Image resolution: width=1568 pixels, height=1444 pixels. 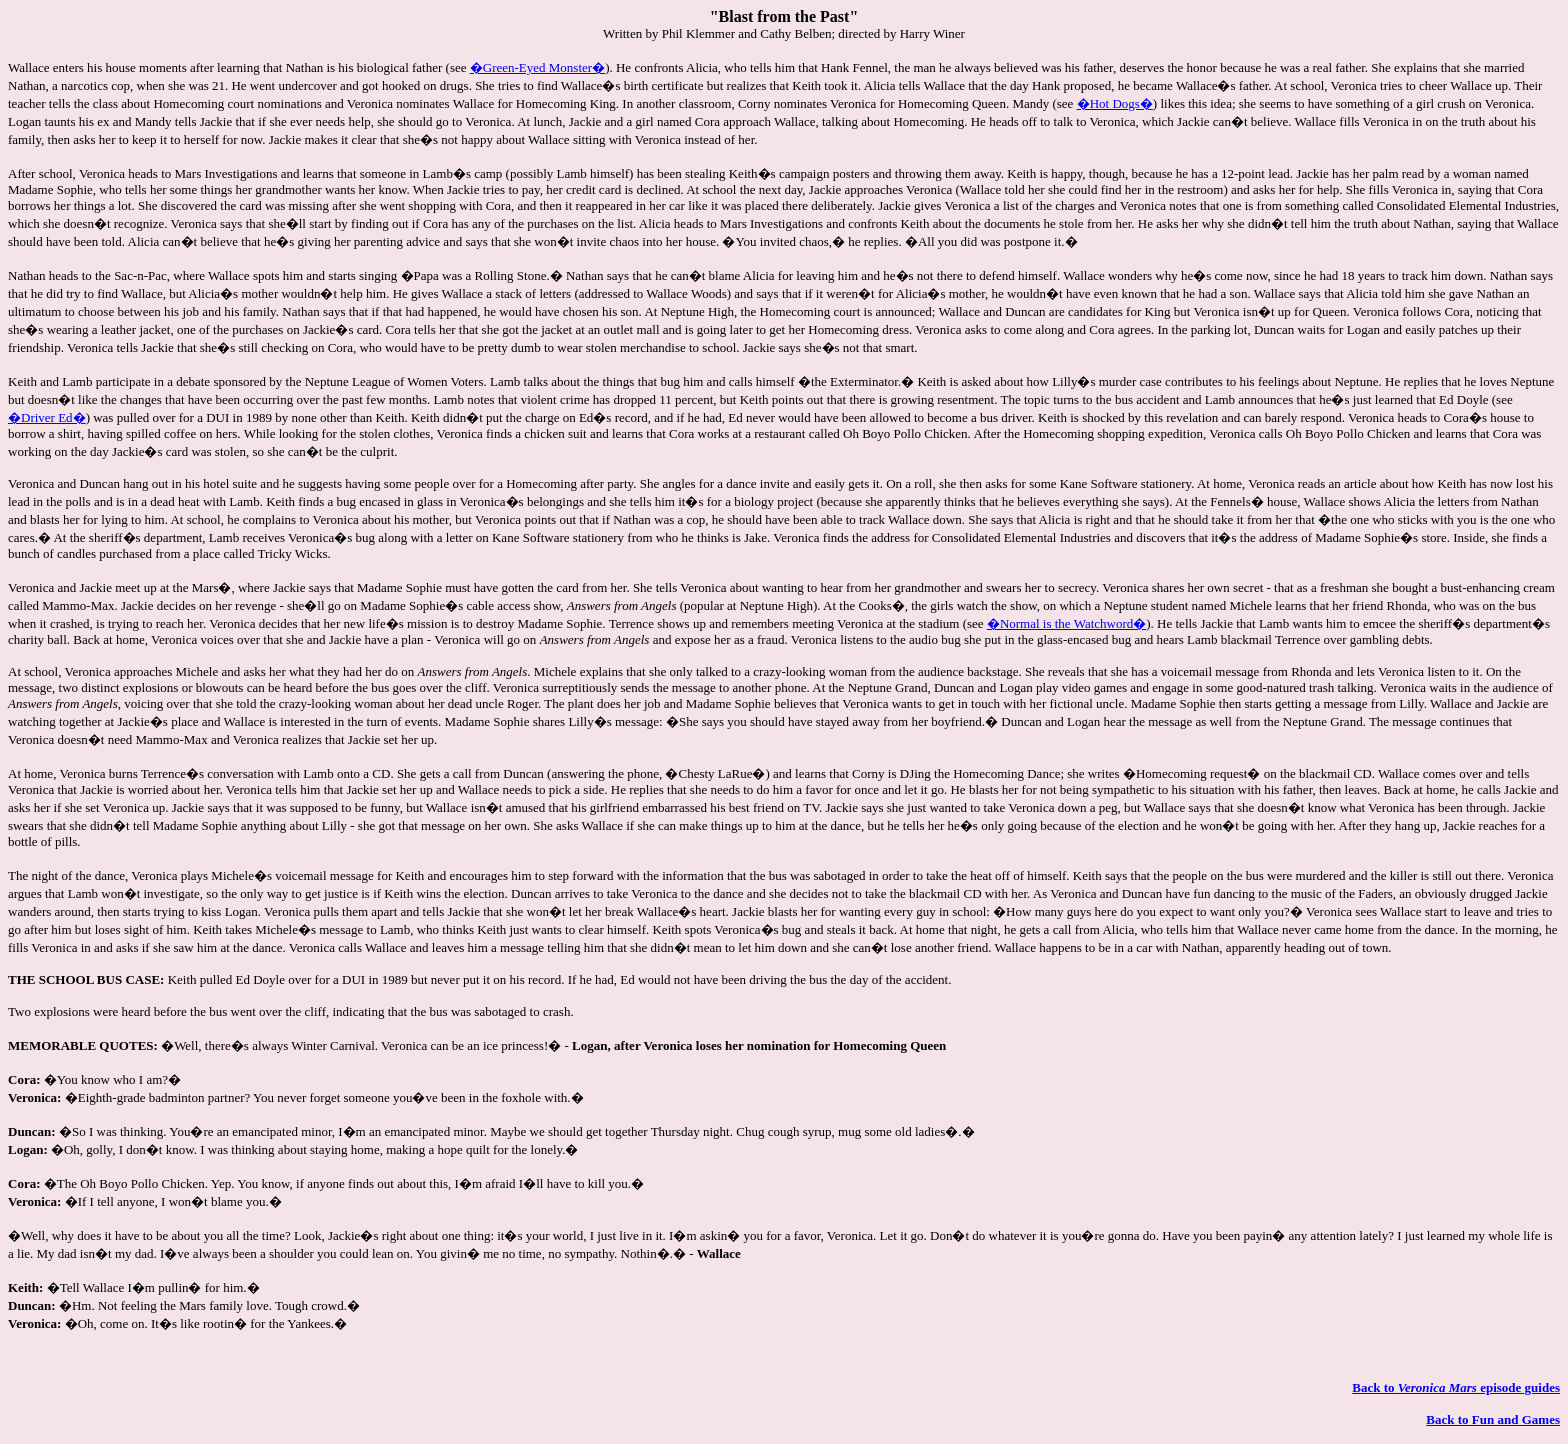 What do you see at coordinates (1456, 1387) in the screenshot?
I see `Back to episode guides` at bounding box center [1456, 1387].